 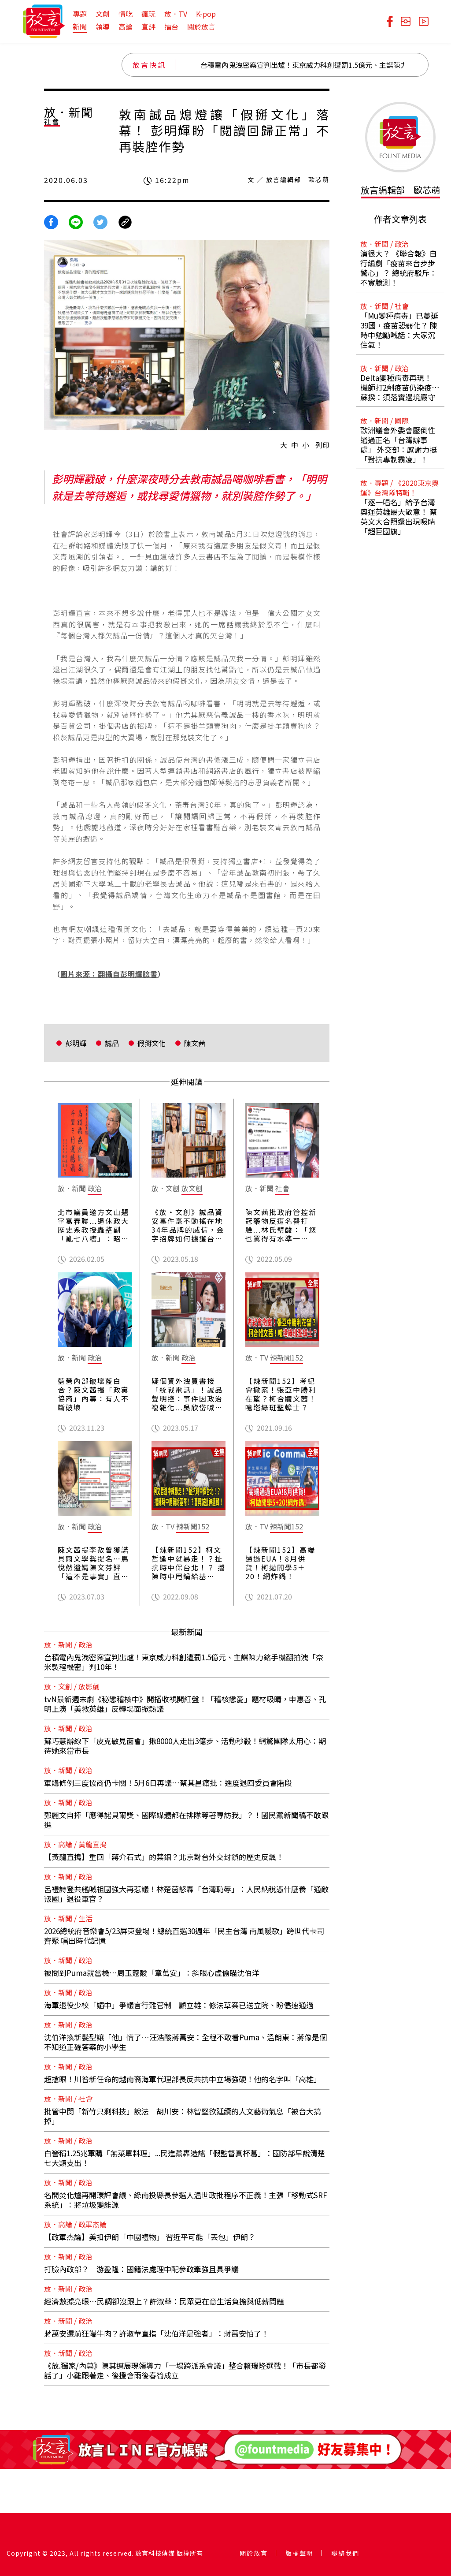 I want to click on 文創, so click(x=103, y=13).